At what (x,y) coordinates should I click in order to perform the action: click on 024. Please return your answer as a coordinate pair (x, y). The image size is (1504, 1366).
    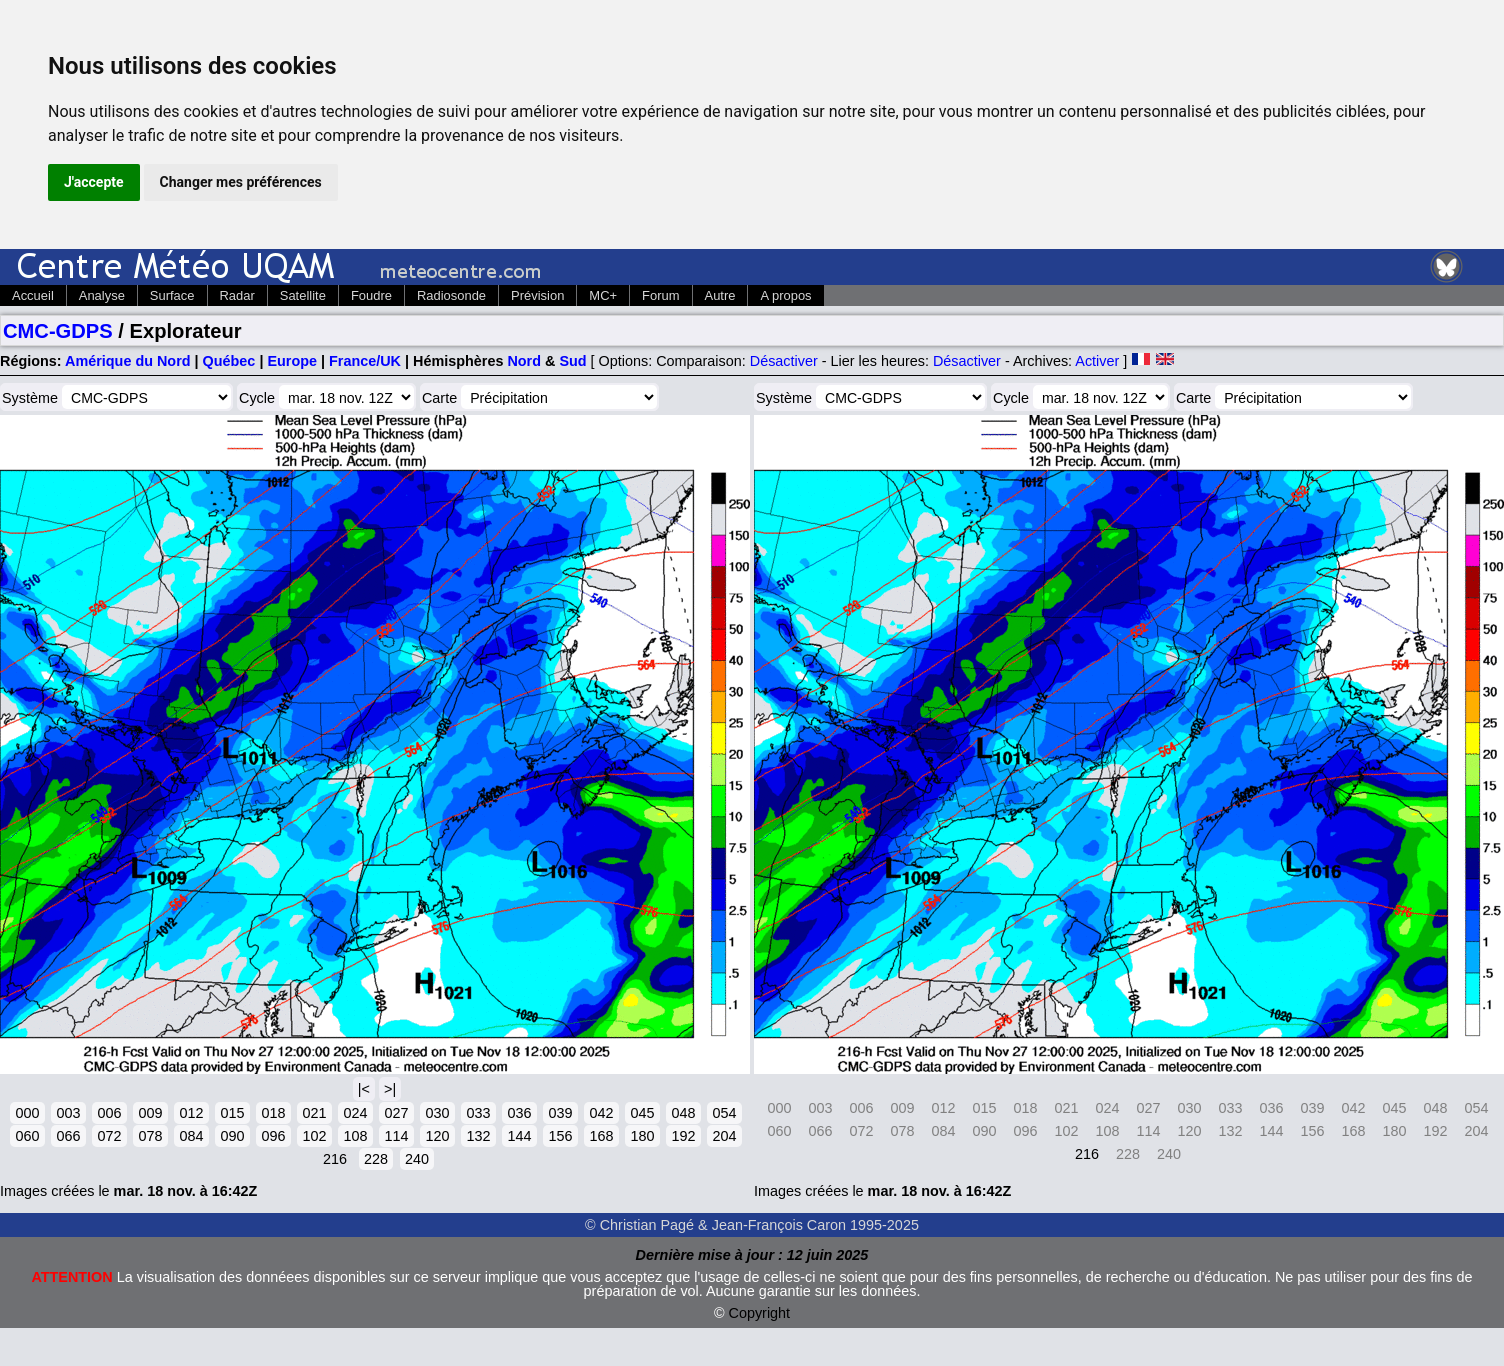
    Looking at the image, I should click on (355, 1113).